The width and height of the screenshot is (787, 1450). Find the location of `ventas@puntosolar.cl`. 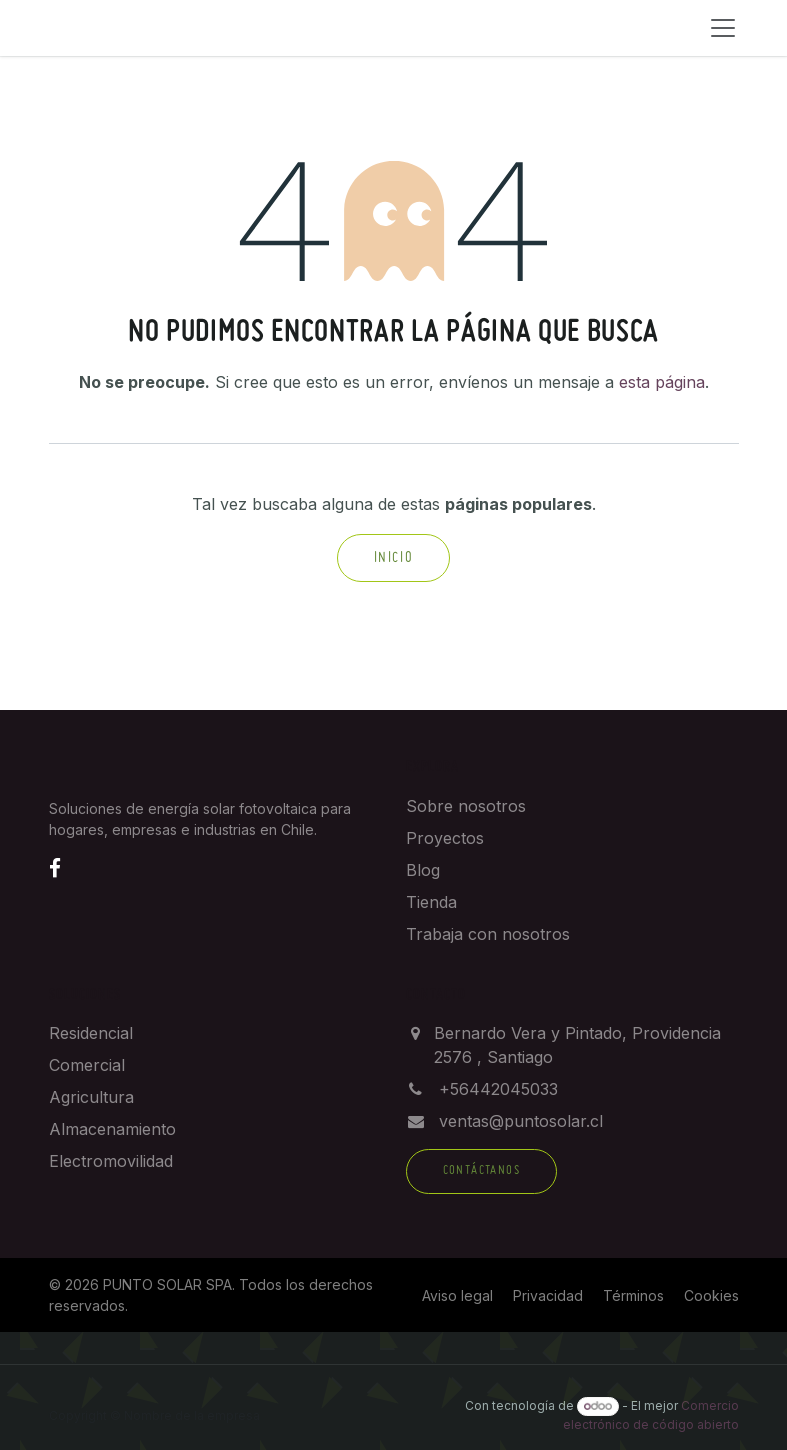

ventas@puntosolar.cl is located at coordinates (521, 1121).